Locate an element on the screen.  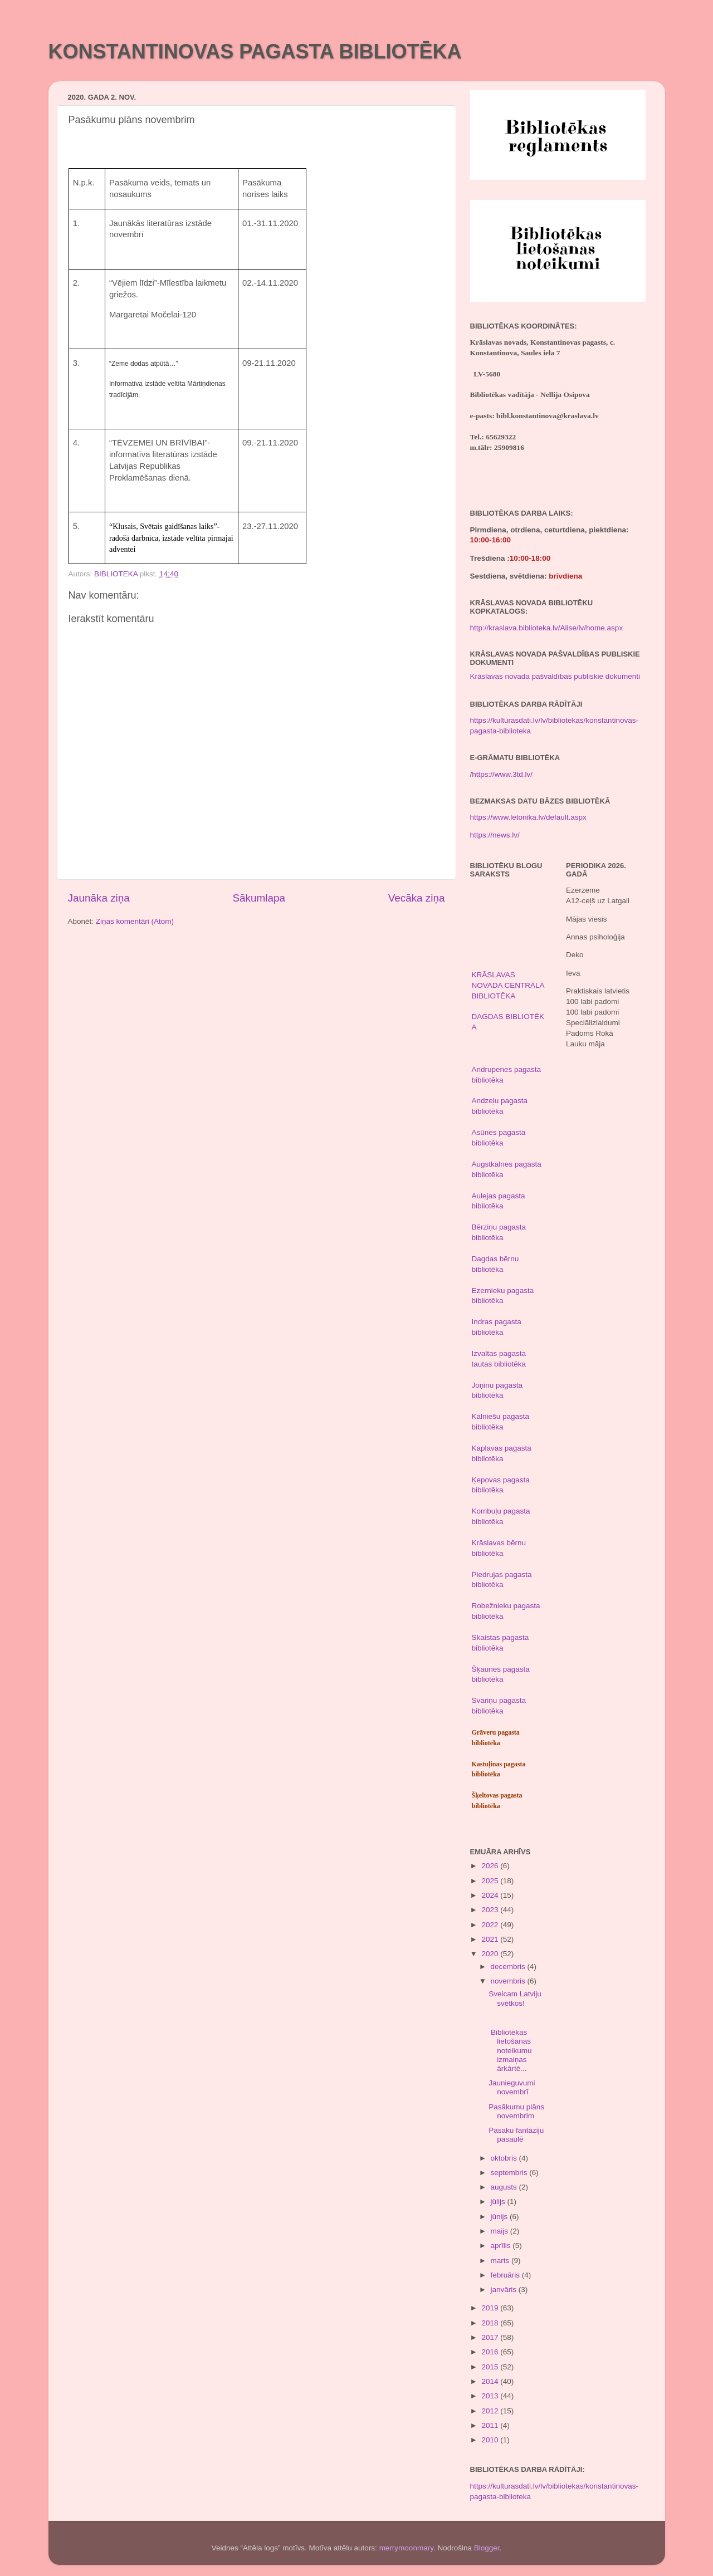
aprīlis is located at coordinates (502, 2245).